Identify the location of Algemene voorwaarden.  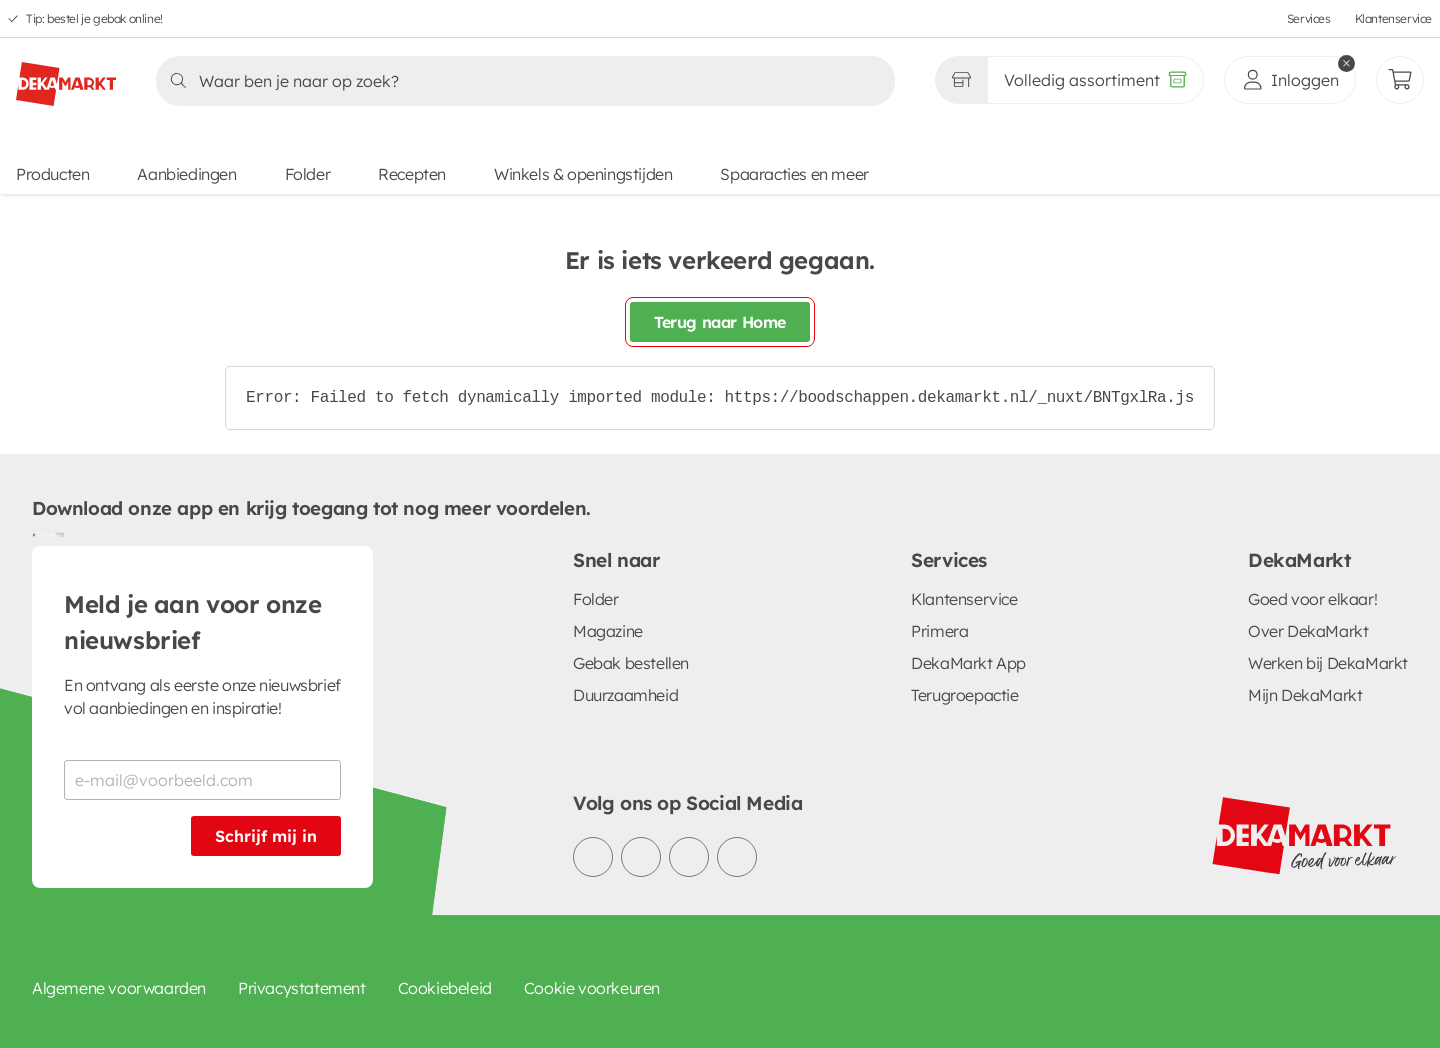
(119, 988).